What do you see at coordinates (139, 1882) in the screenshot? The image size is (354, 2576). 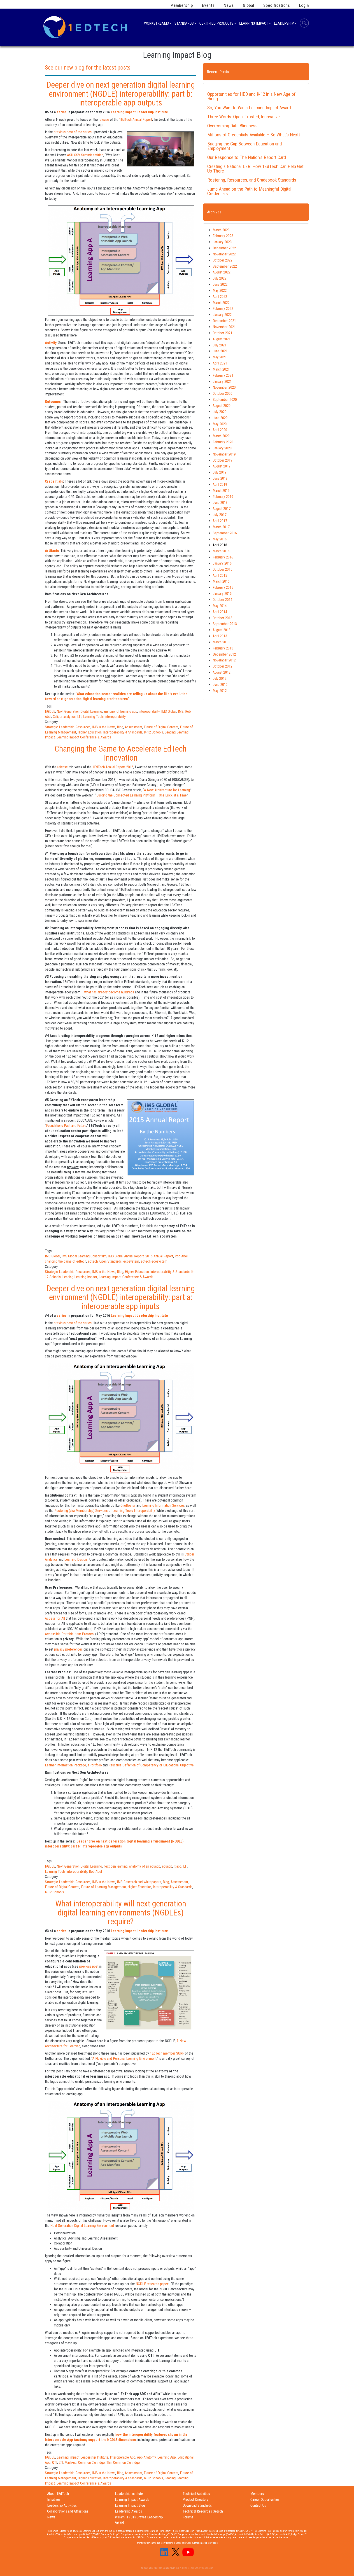 I see `IMS Research and Whitepapers` at bounding box center [139, 1882].